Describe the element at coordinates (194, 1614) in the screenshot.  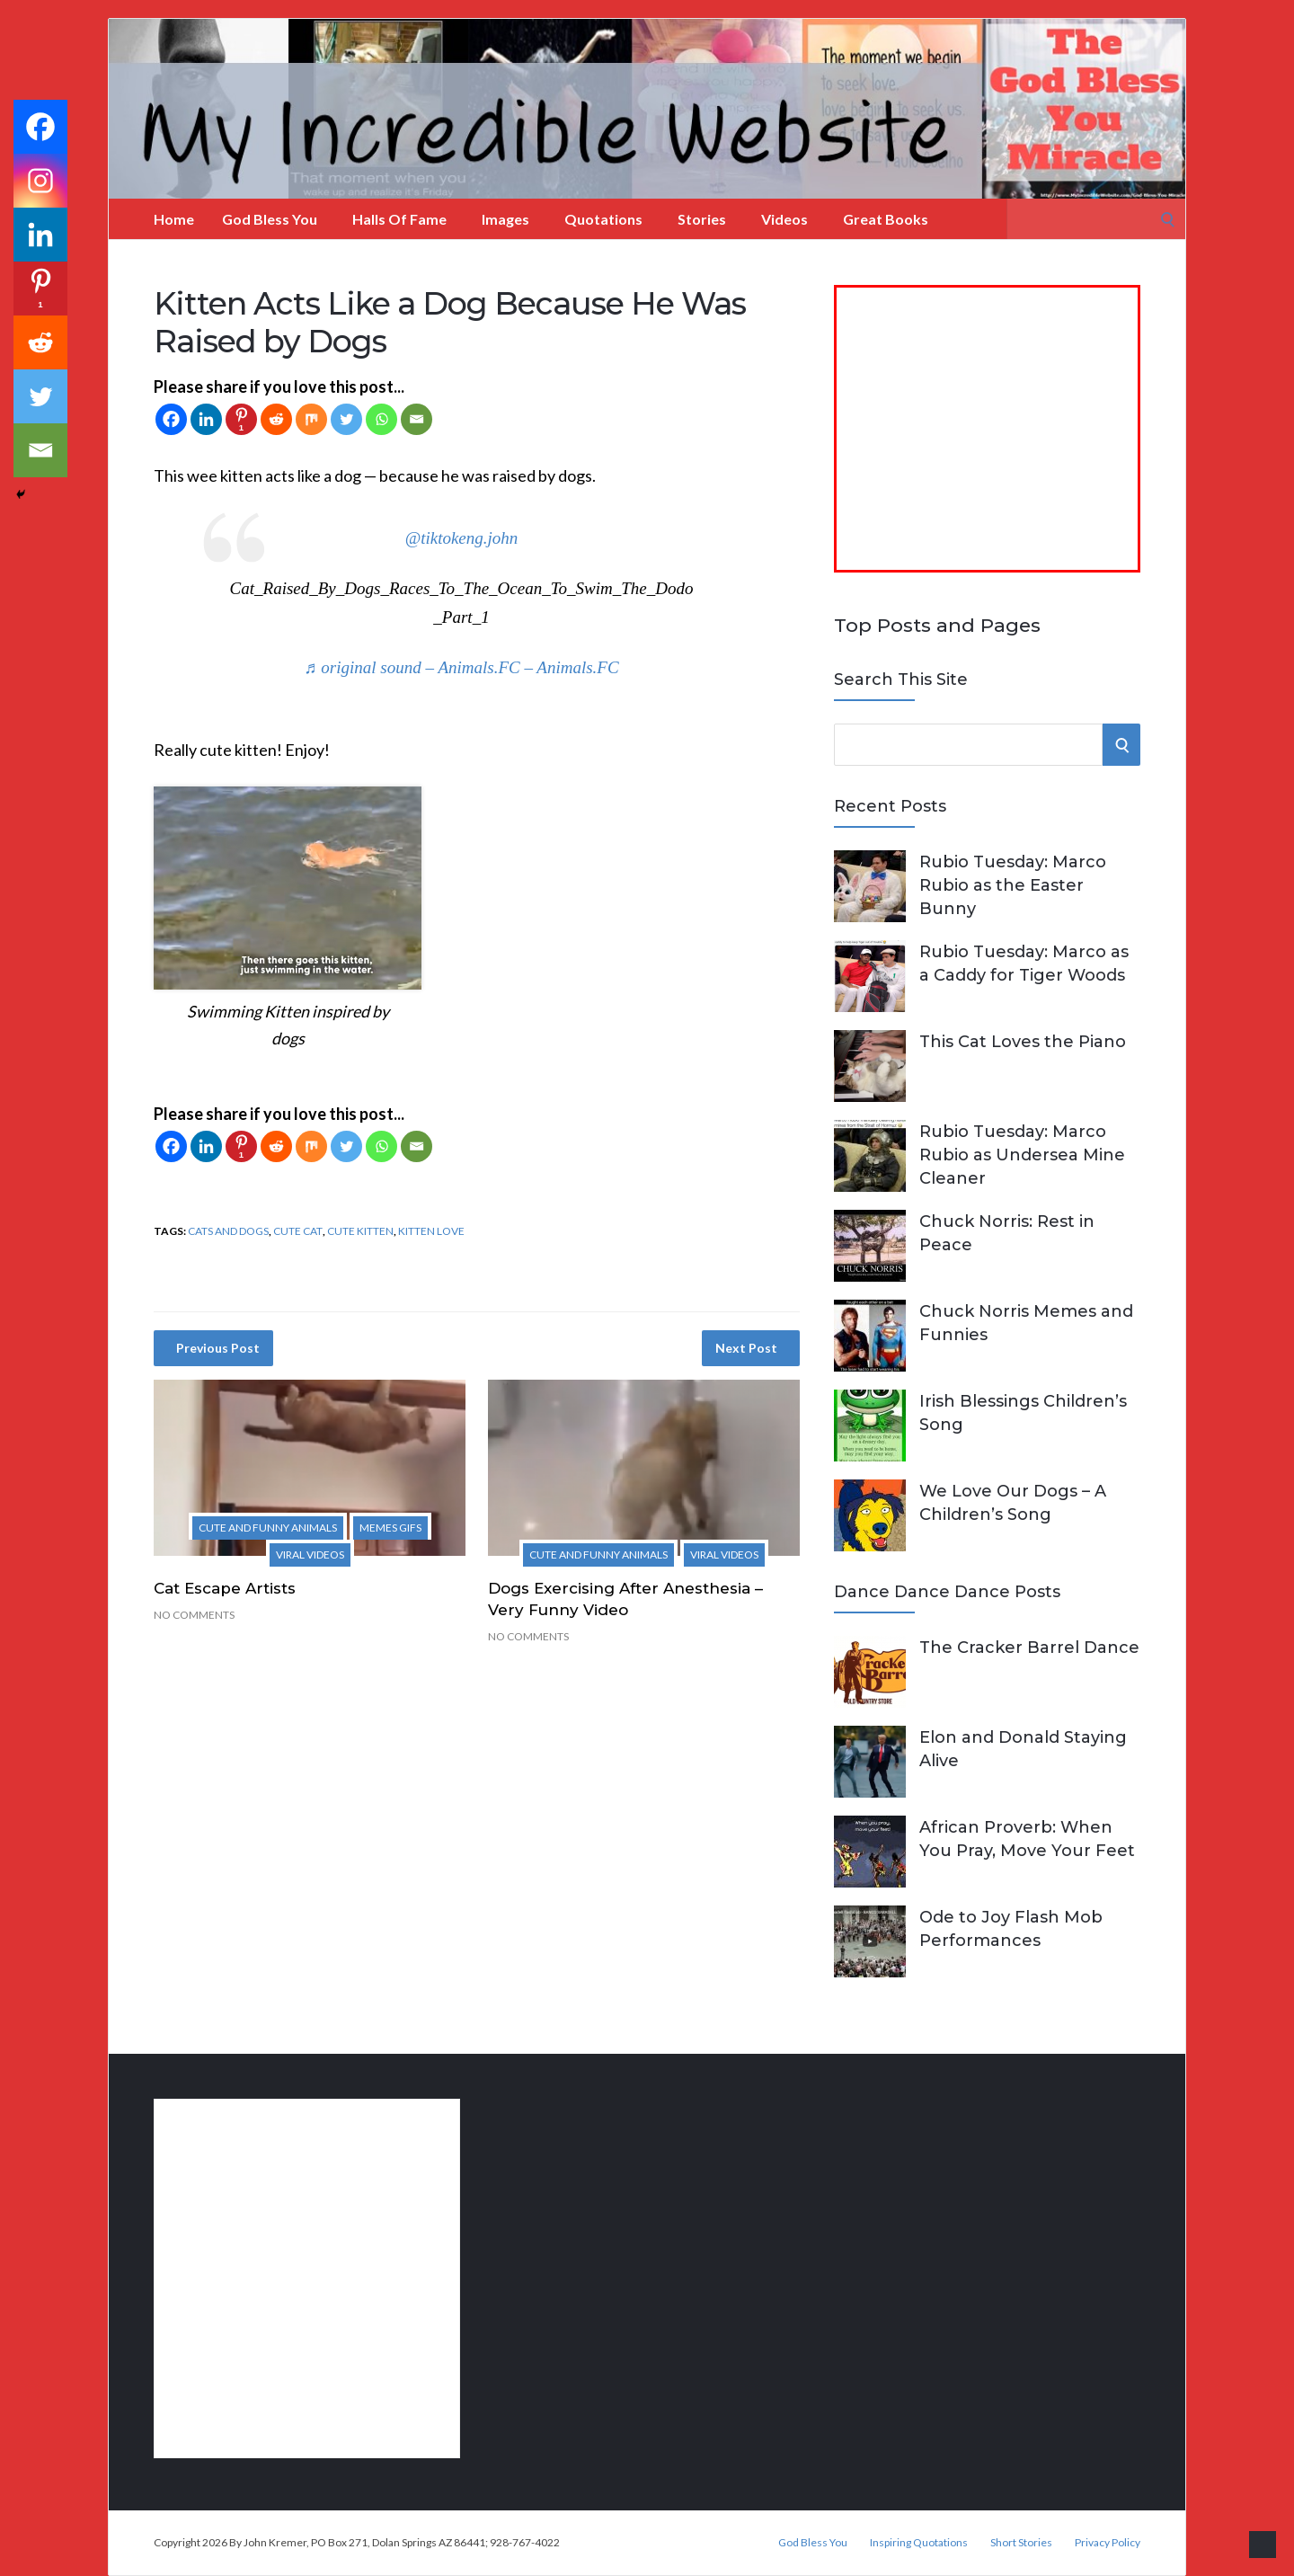
I see `No Comments` at that location.